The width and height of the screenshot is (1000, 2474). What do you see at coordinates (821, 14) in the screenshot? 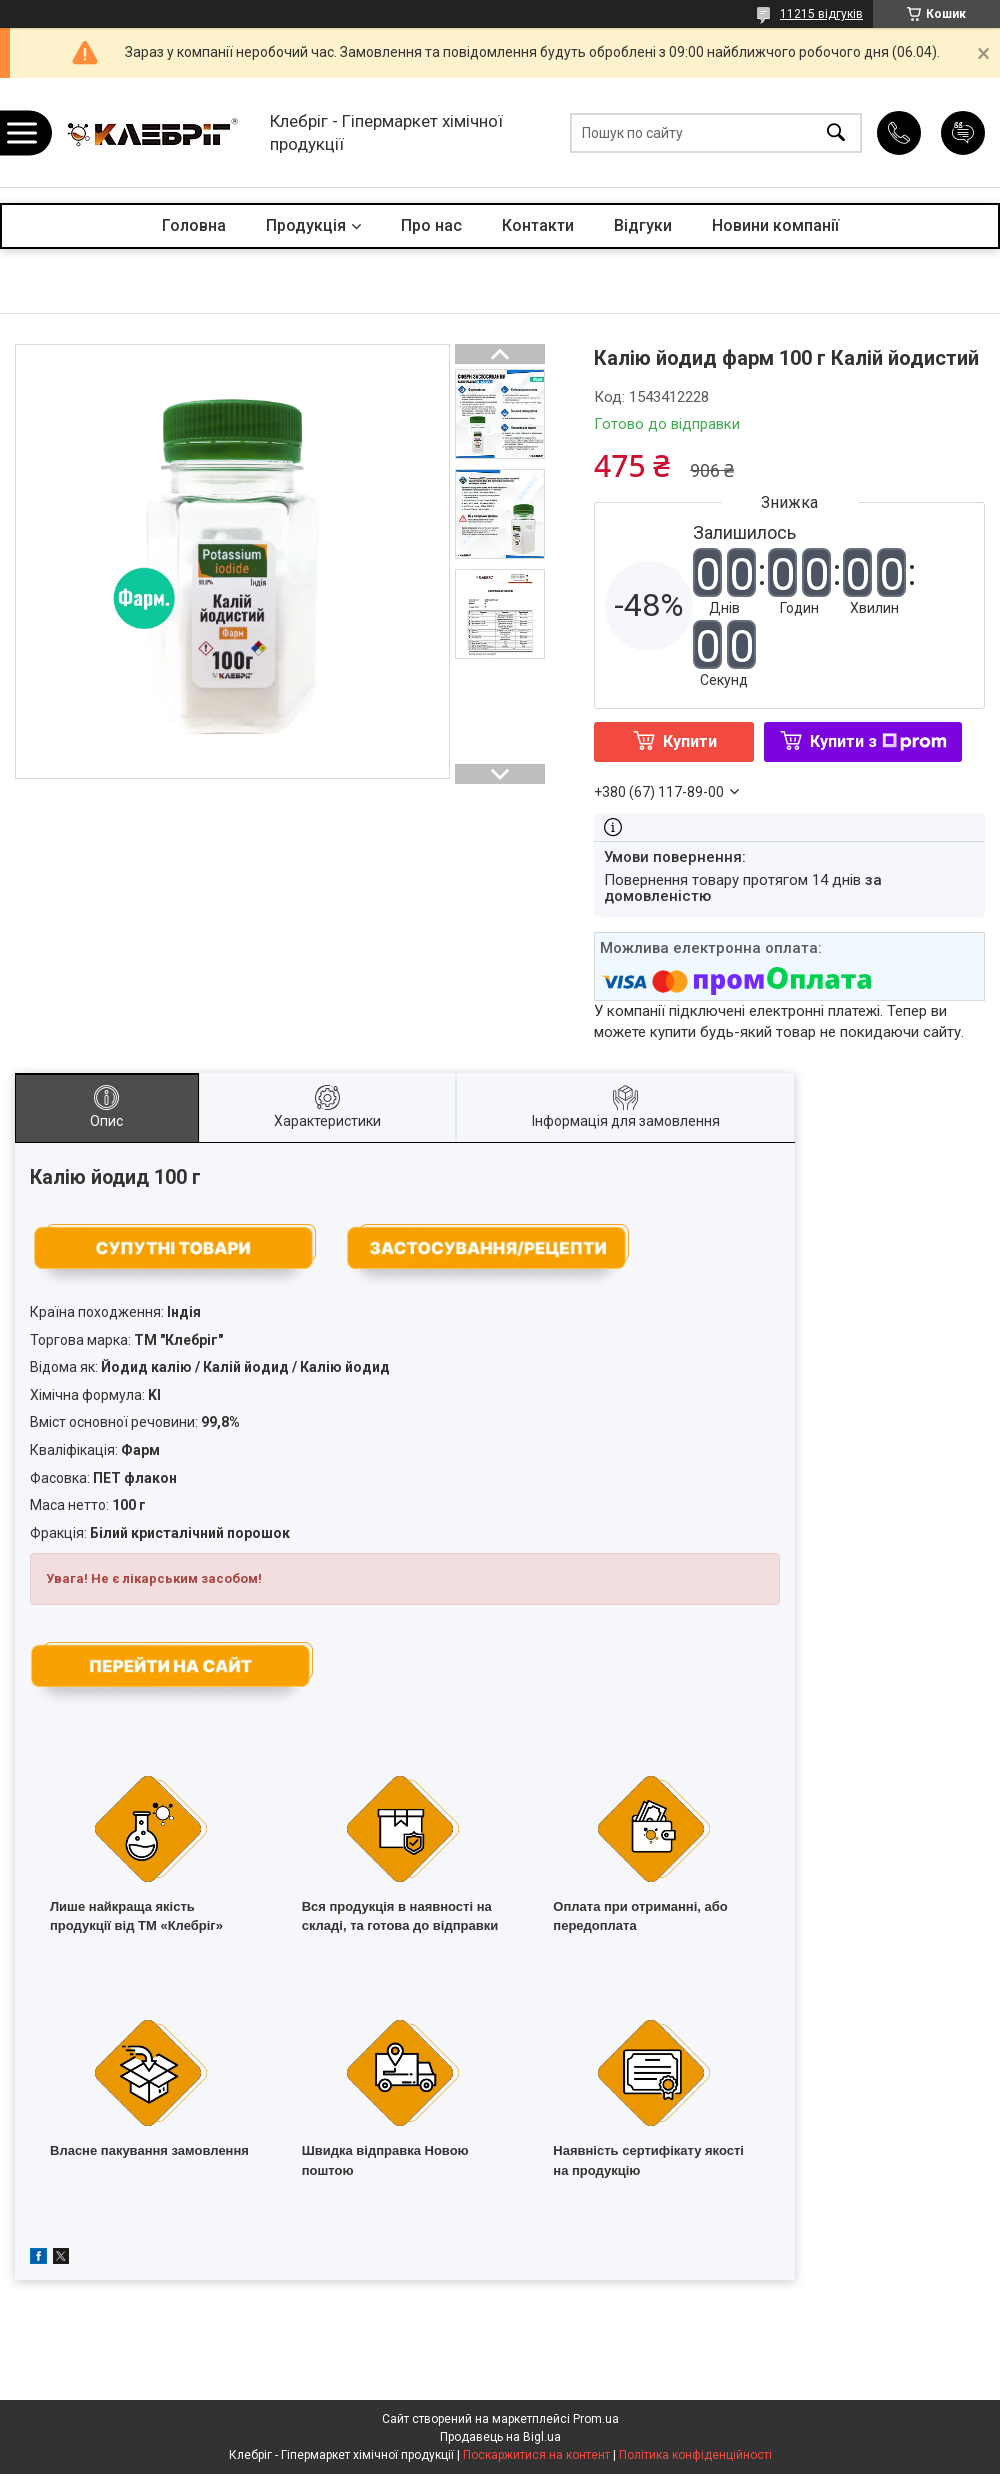
I see `11215 відгуків` at bounding box center [821, 14].